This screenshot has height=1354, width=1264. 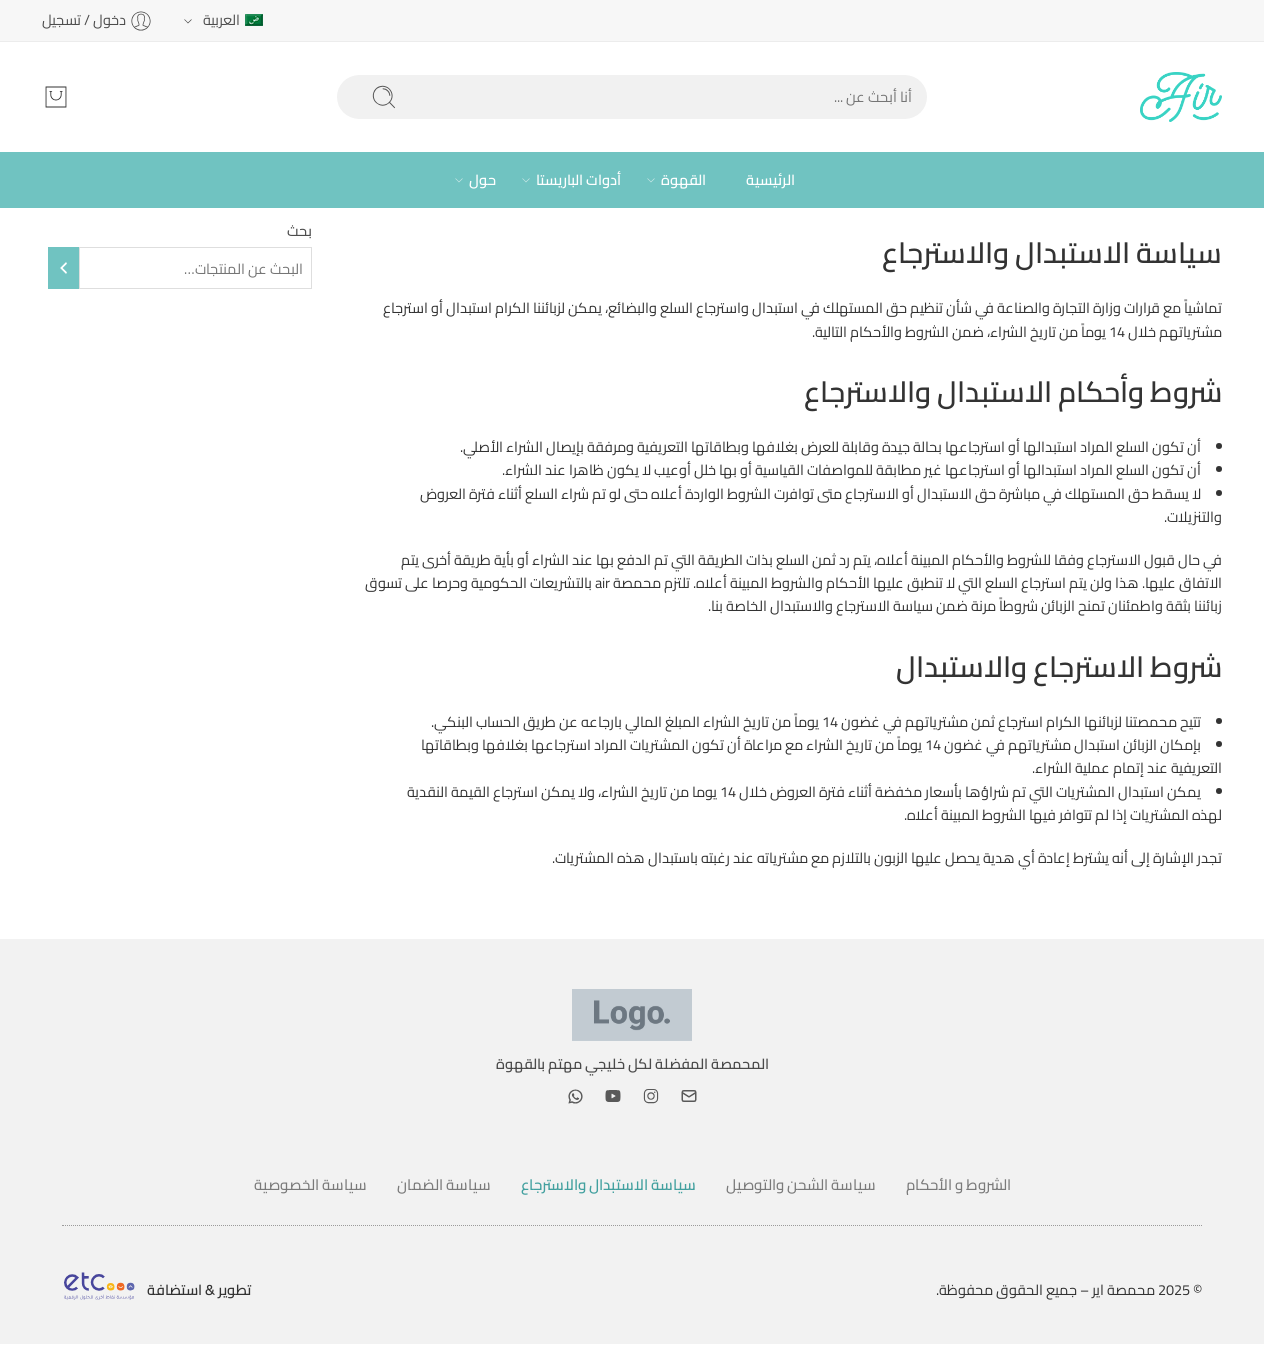 I want to click on بحث, so click(x=299, y=231).